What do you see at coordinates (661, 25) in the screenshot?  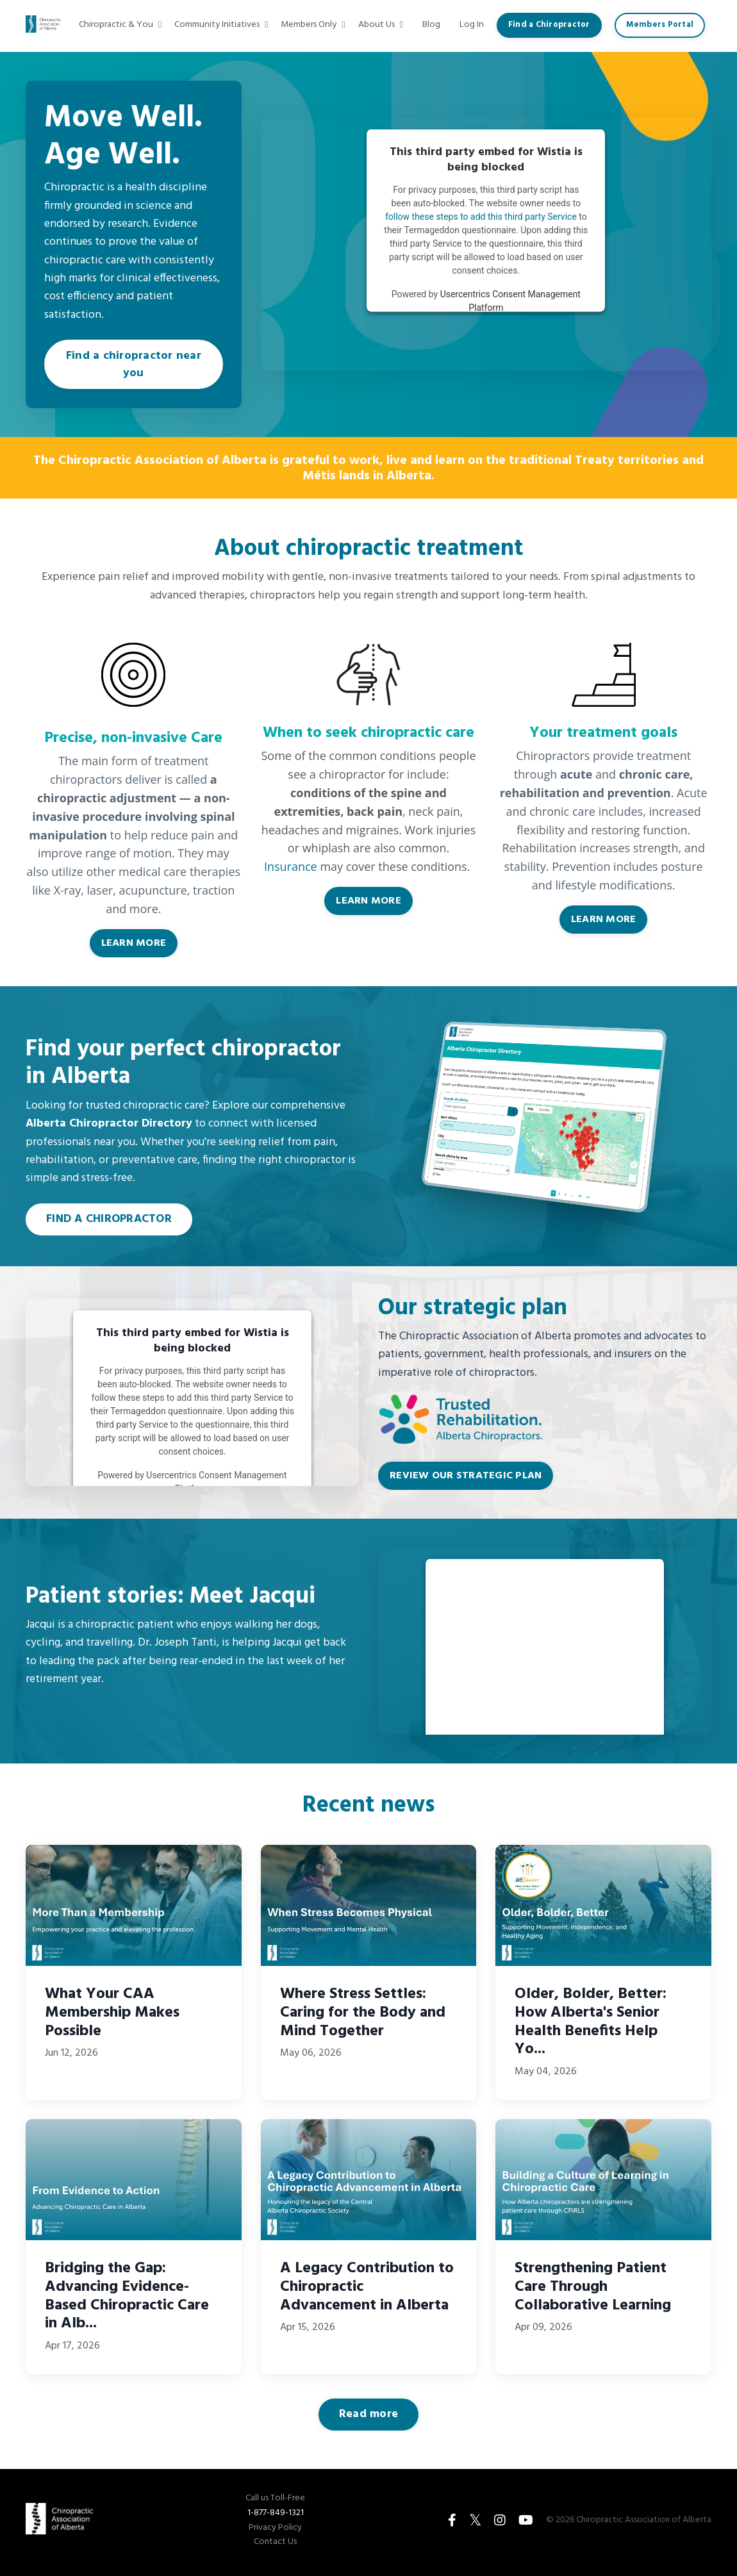 I see `Members Portal [button]` at bounding box center [661, 25].